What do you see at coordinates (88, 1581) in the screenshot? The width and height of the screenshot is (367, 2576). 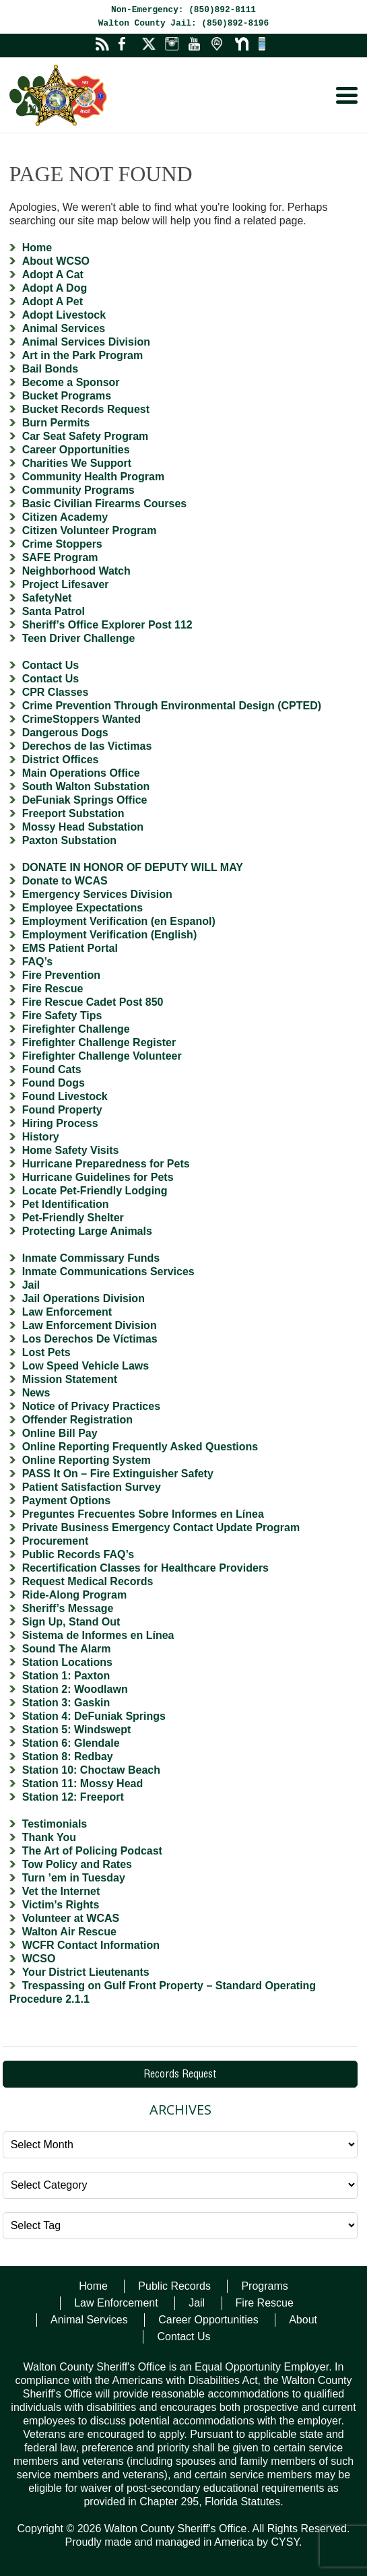 I see `Request Medical Records` at bounding box center [88, 1581].